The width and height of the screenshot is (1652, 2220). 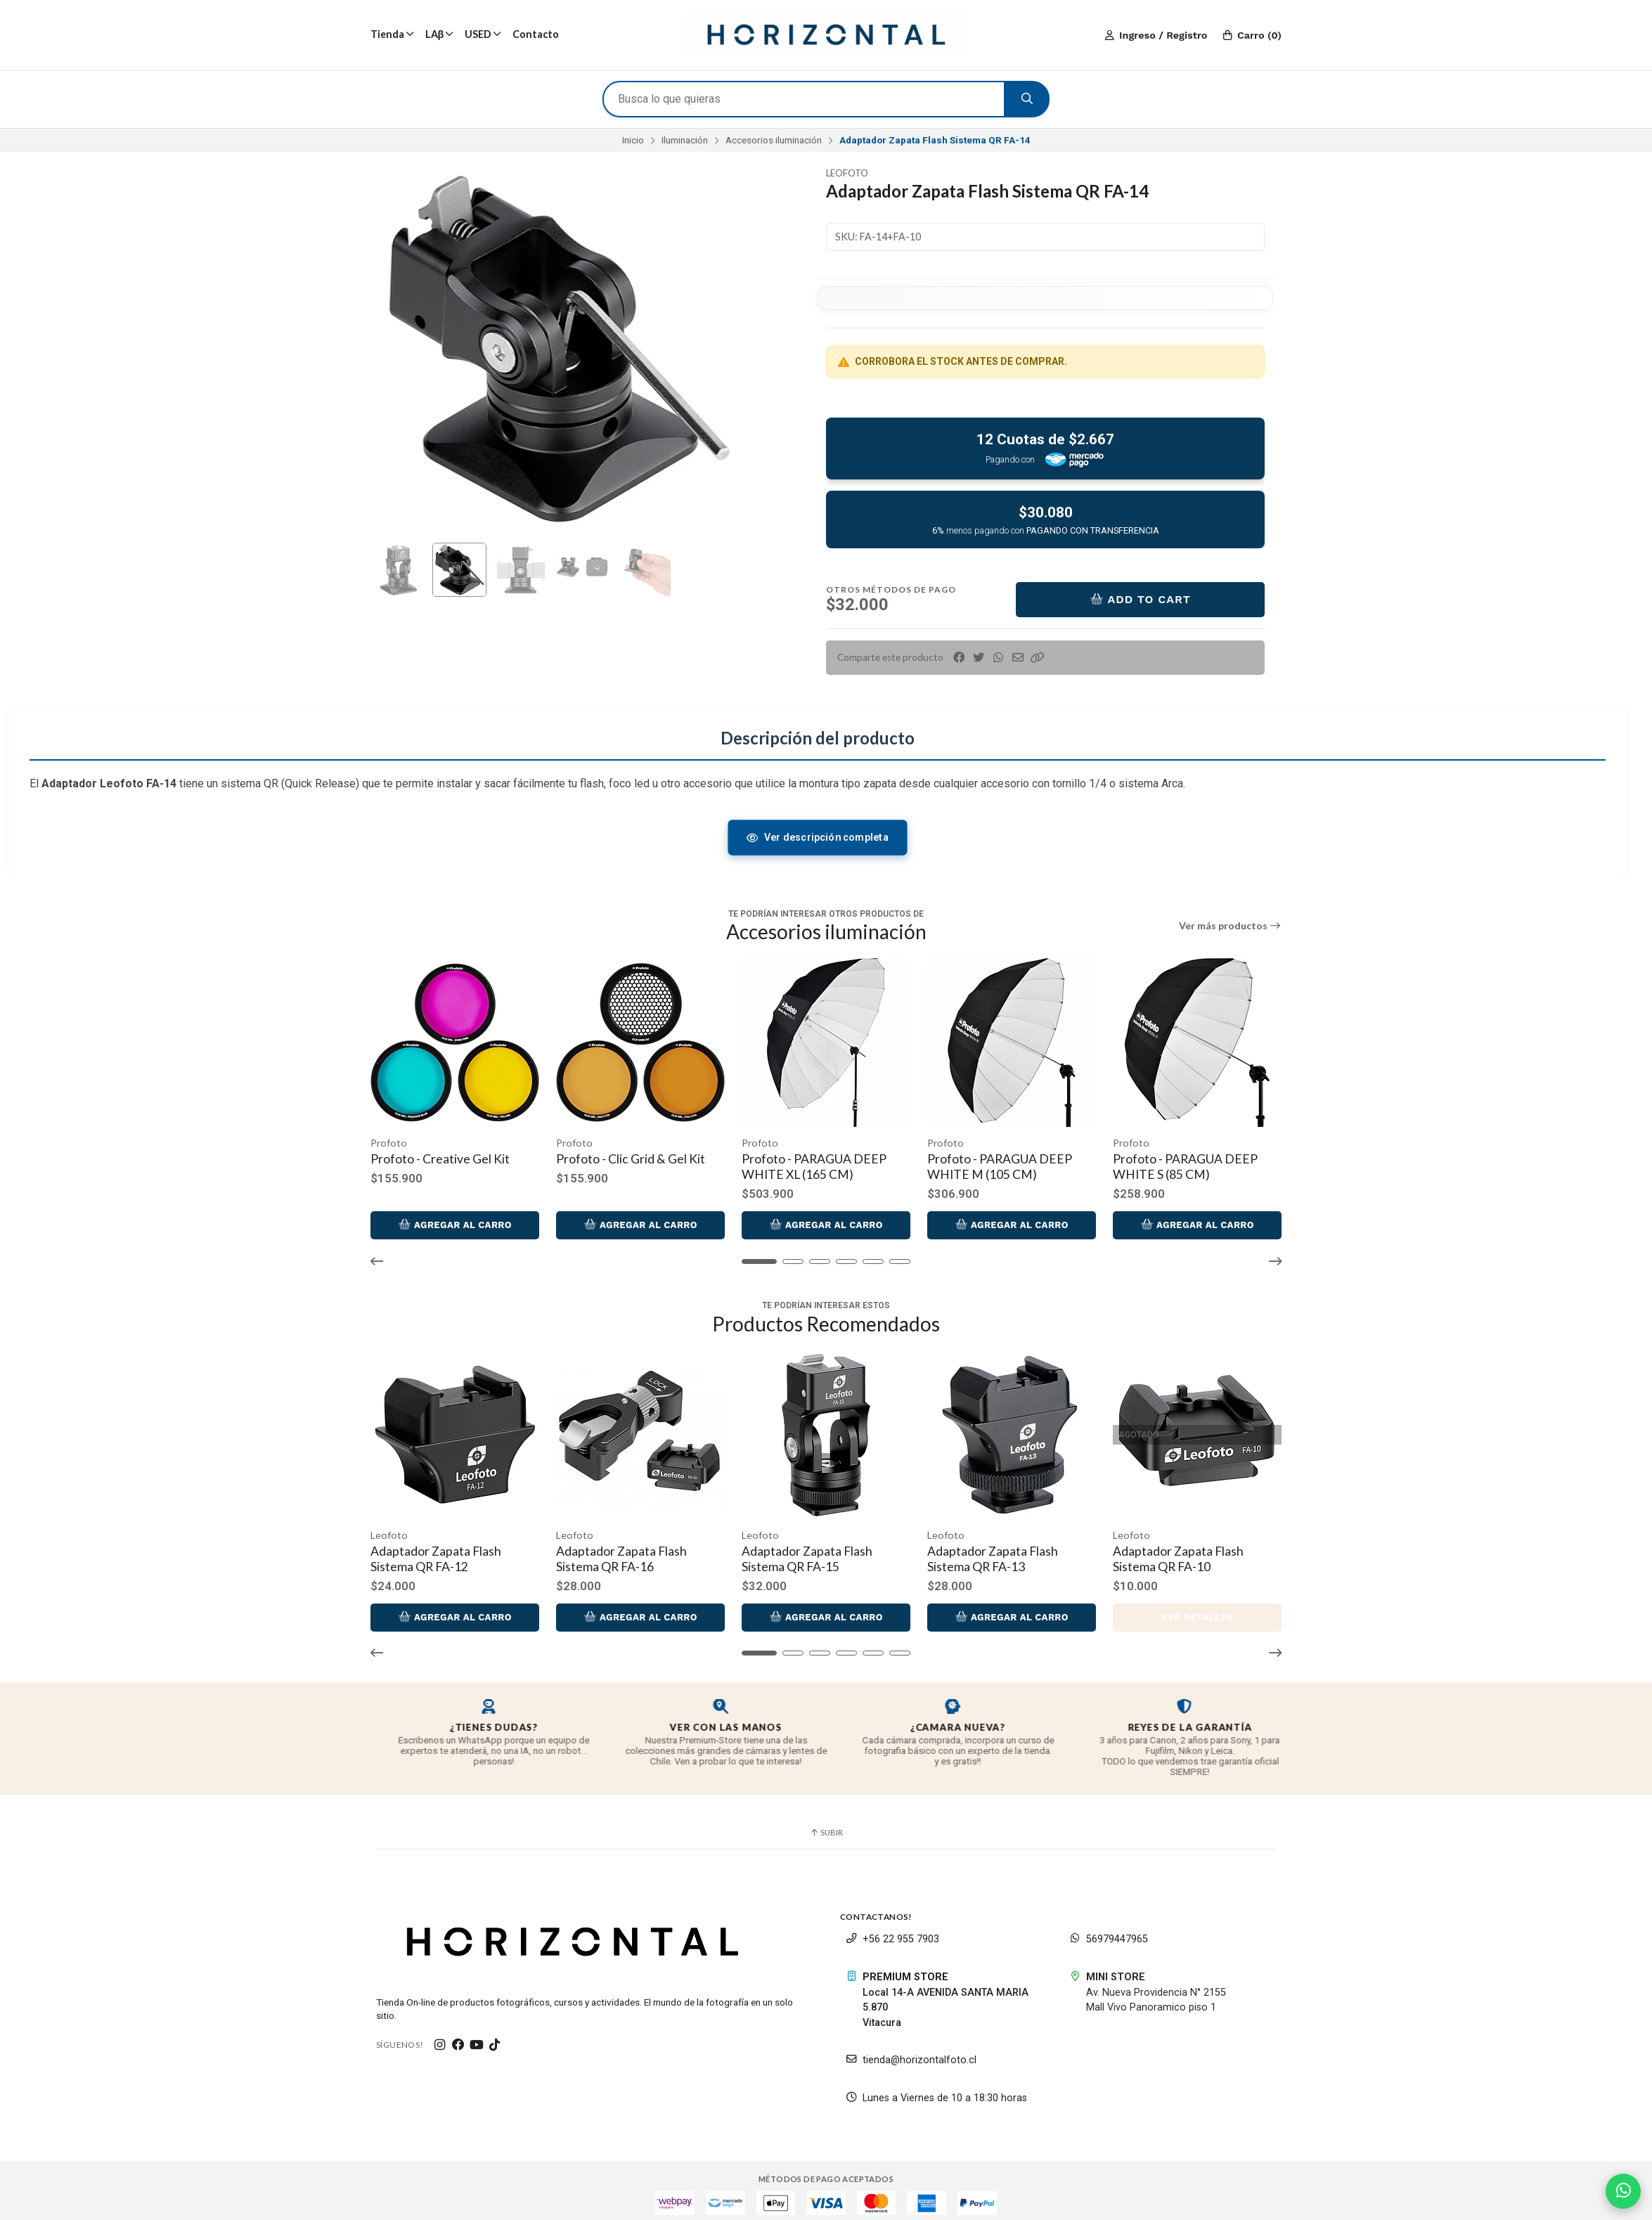 I want to click on Profoto - Creative Gel Kit, so click(x=440, y=1155).